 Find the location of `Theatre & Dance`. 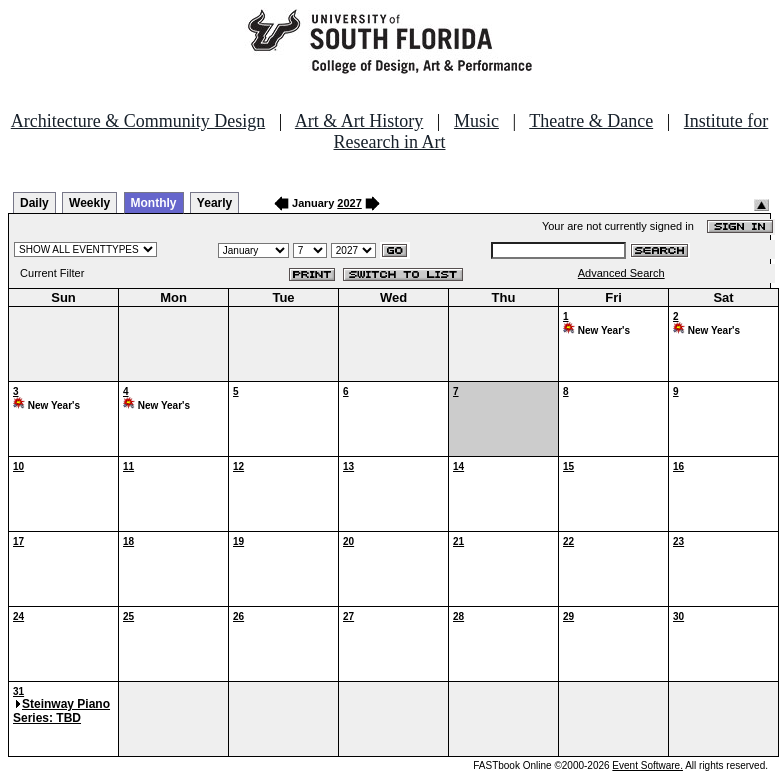

Theatre & Dance is located at coordinates (591, 121).